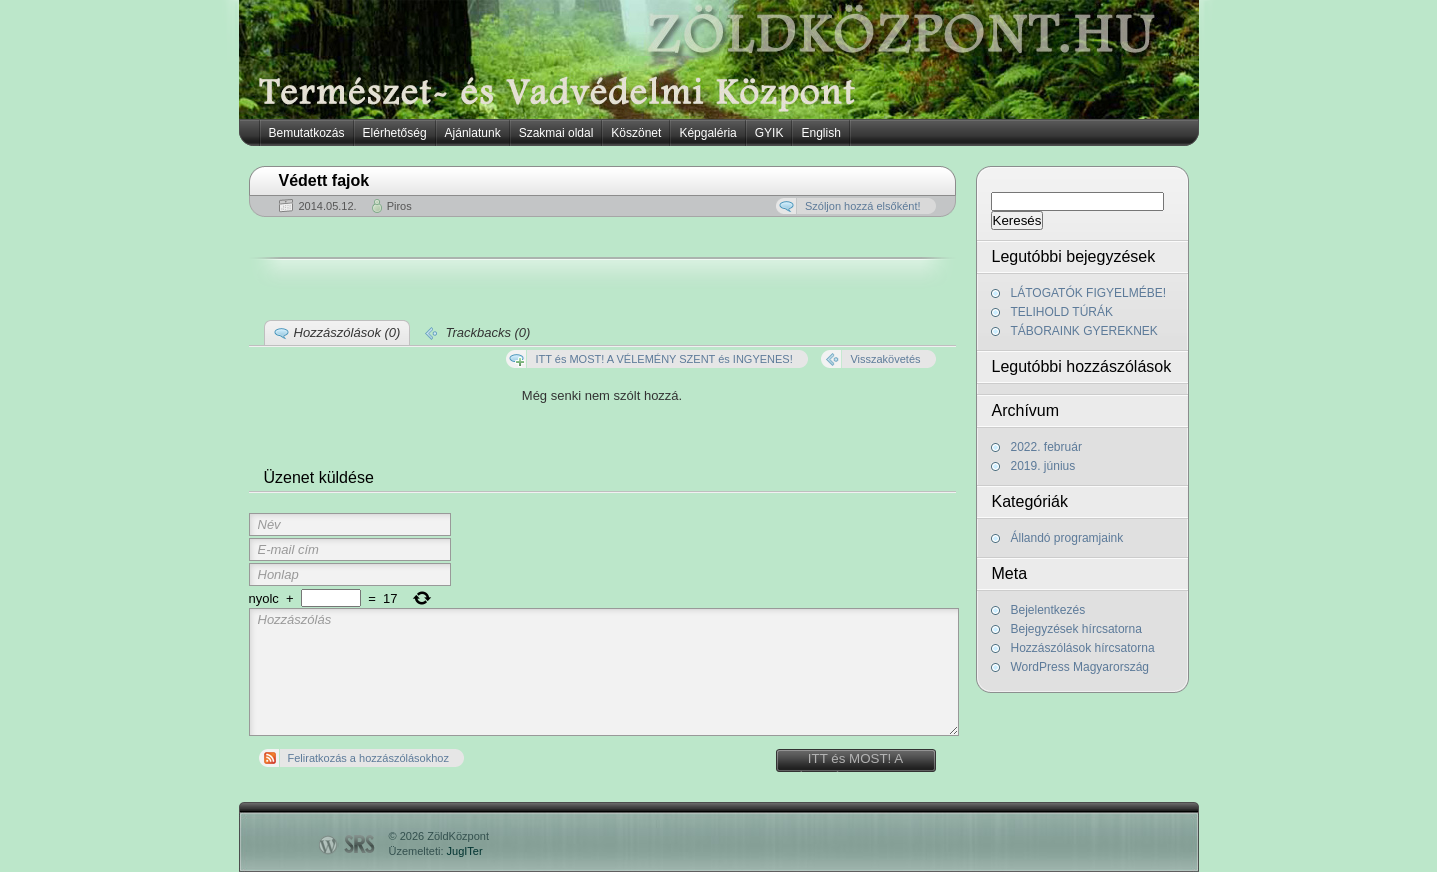 Image resolution: width=1437 pixels, height=872 pixels. Describe the element at coordinates (1084, 331) in the screenshot. I see `TÁBORAINK GYEREKNEK` at that location.